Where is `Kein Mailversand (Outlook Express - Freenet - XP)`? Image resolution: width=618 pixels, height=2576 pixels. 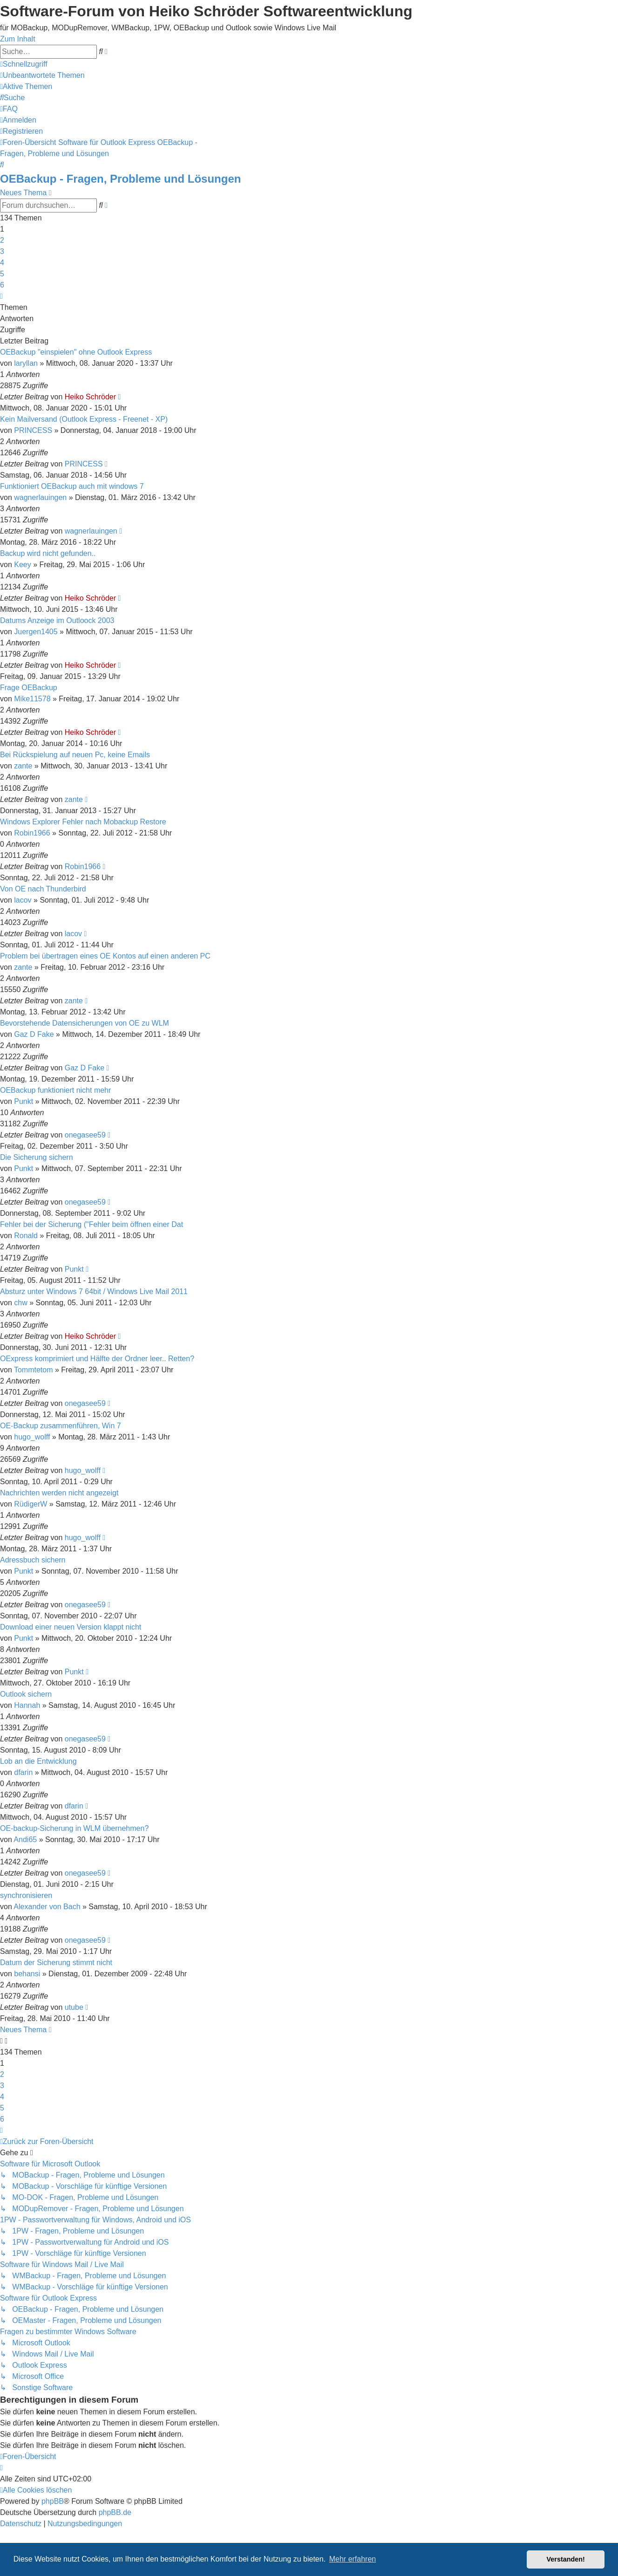
Kein Mailversand (Outlook Express - Freenet - XP) is located at coordinates (84, 419).